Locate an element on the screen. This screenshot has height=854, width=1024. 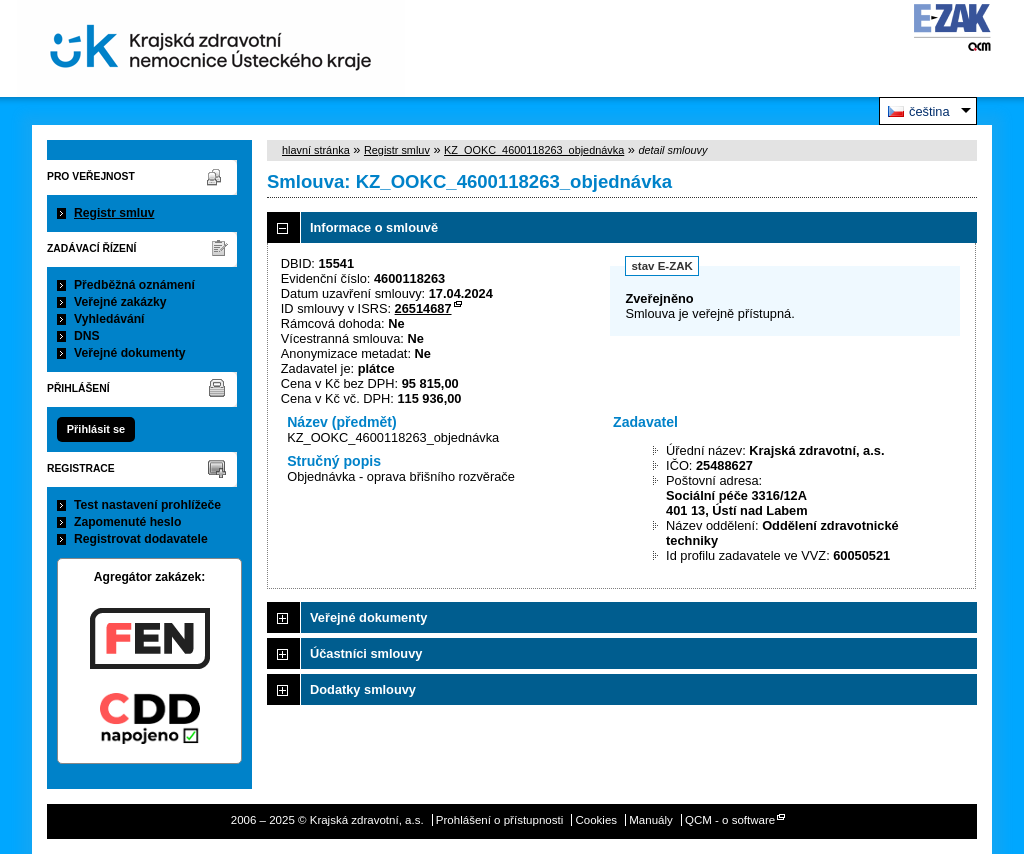
Cookies is located at coordinates (596, 820).